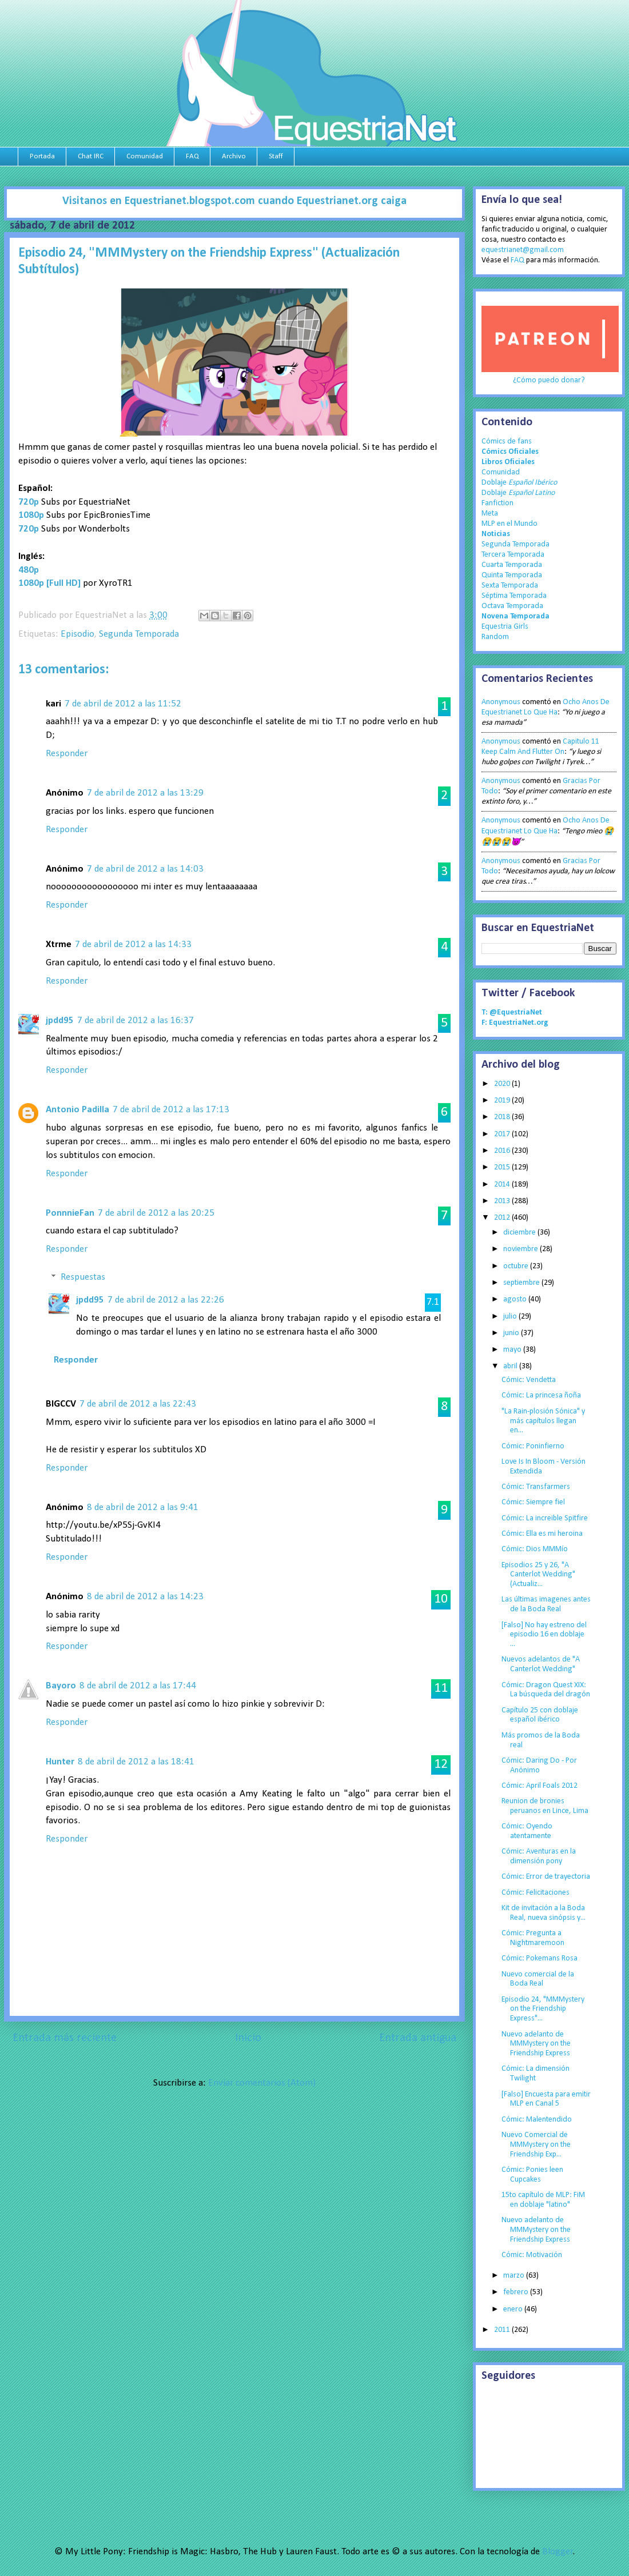 The image size is (629, 2576). What do you see at coordinates (166, 1300) in the screenshot?
I see `7 de abril de 2012 a las 22:26` at bounding box center [166, 1300].